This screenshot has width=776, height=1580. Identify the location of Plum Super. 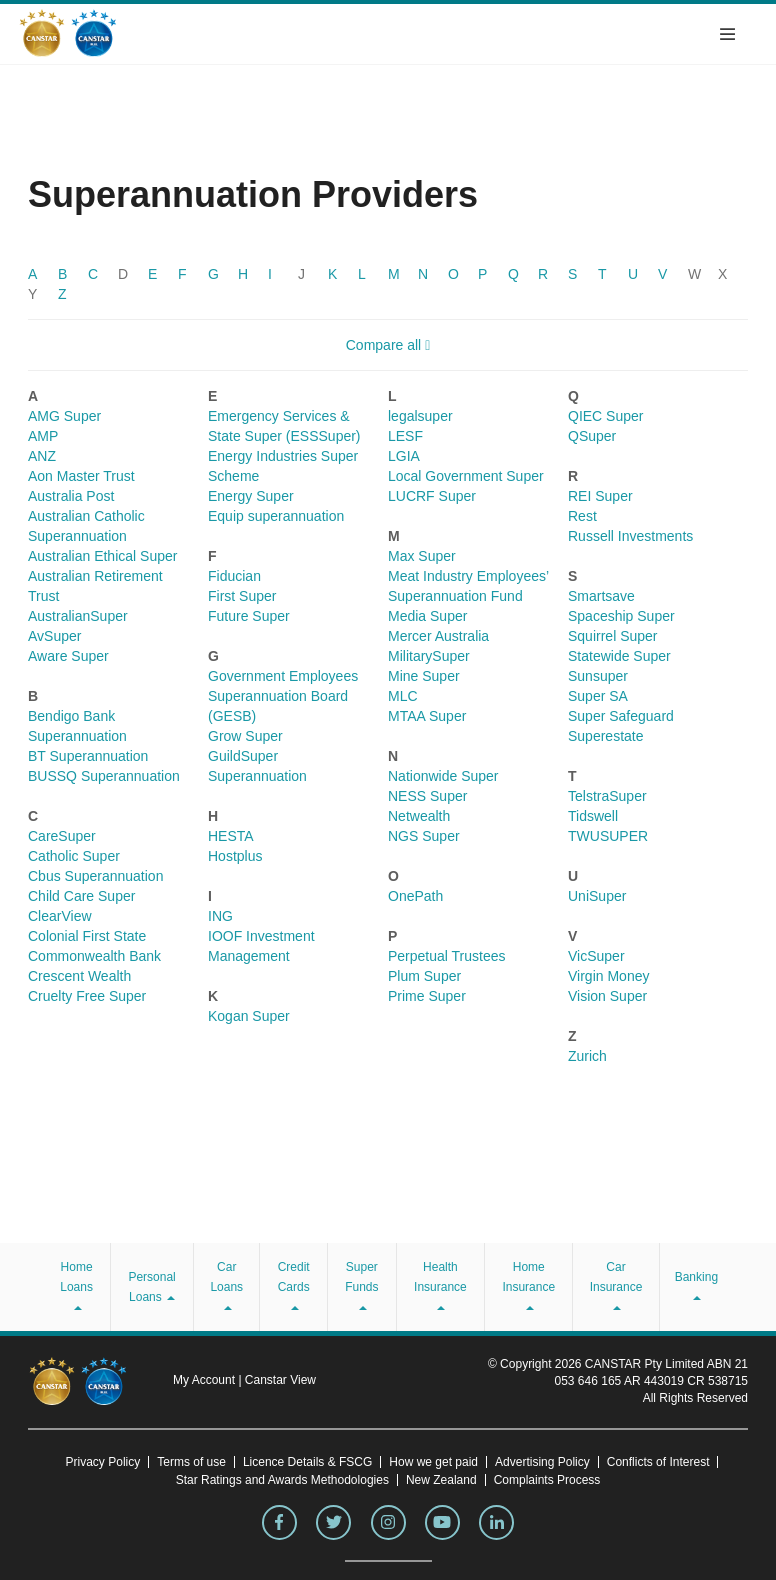
(424, 976).